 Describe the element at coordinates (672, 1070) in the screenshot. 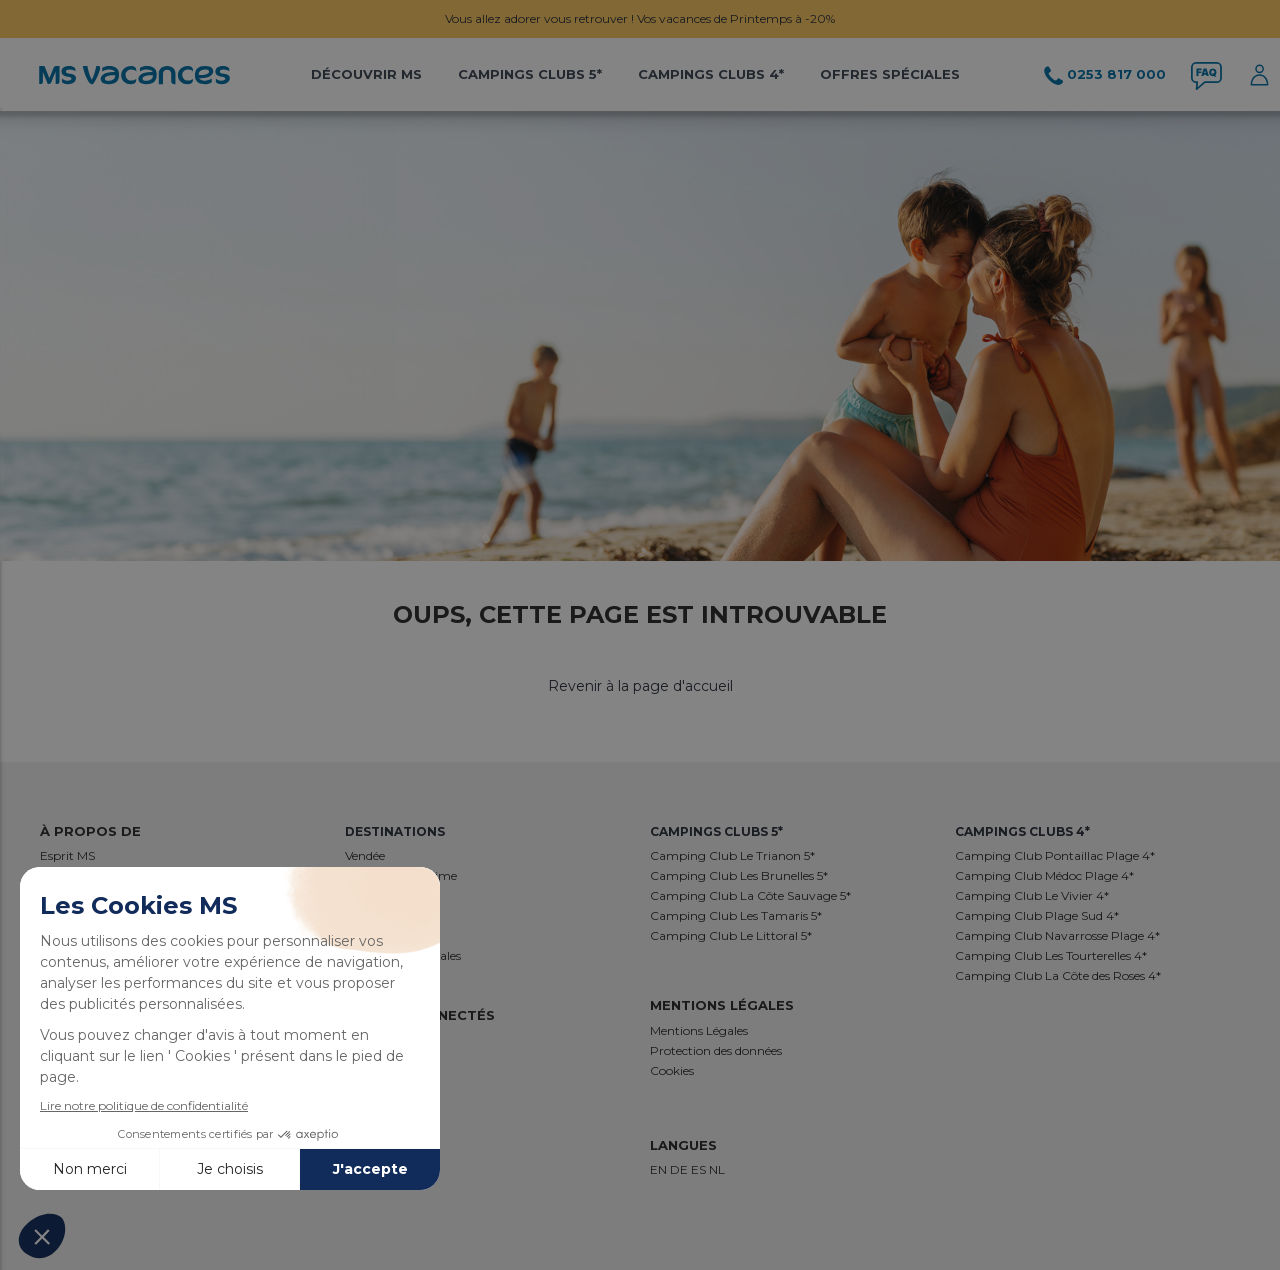

I see `Cookies` at that location.